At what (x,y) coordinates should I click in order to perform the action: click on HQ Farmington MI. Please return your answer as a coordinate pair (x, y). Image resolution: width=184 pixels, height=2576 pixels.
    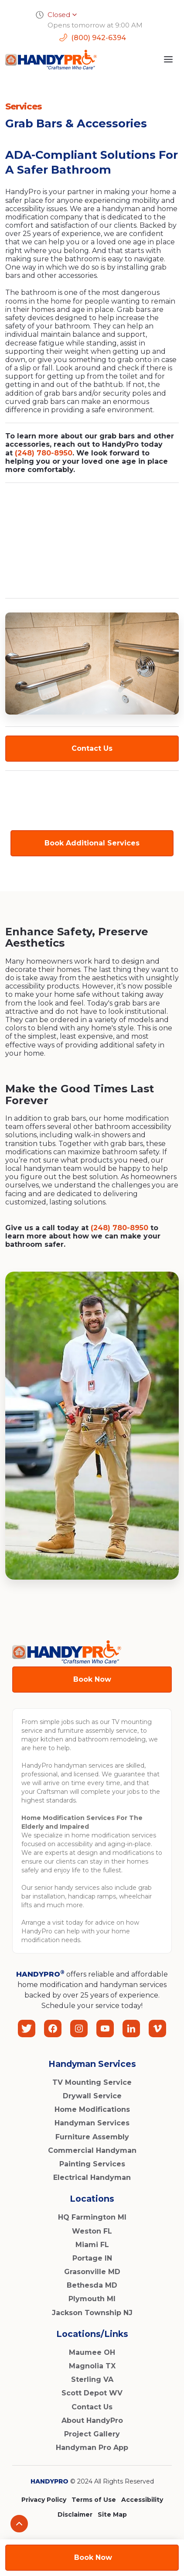
    Looking at the image, I should click on (92, 2217).